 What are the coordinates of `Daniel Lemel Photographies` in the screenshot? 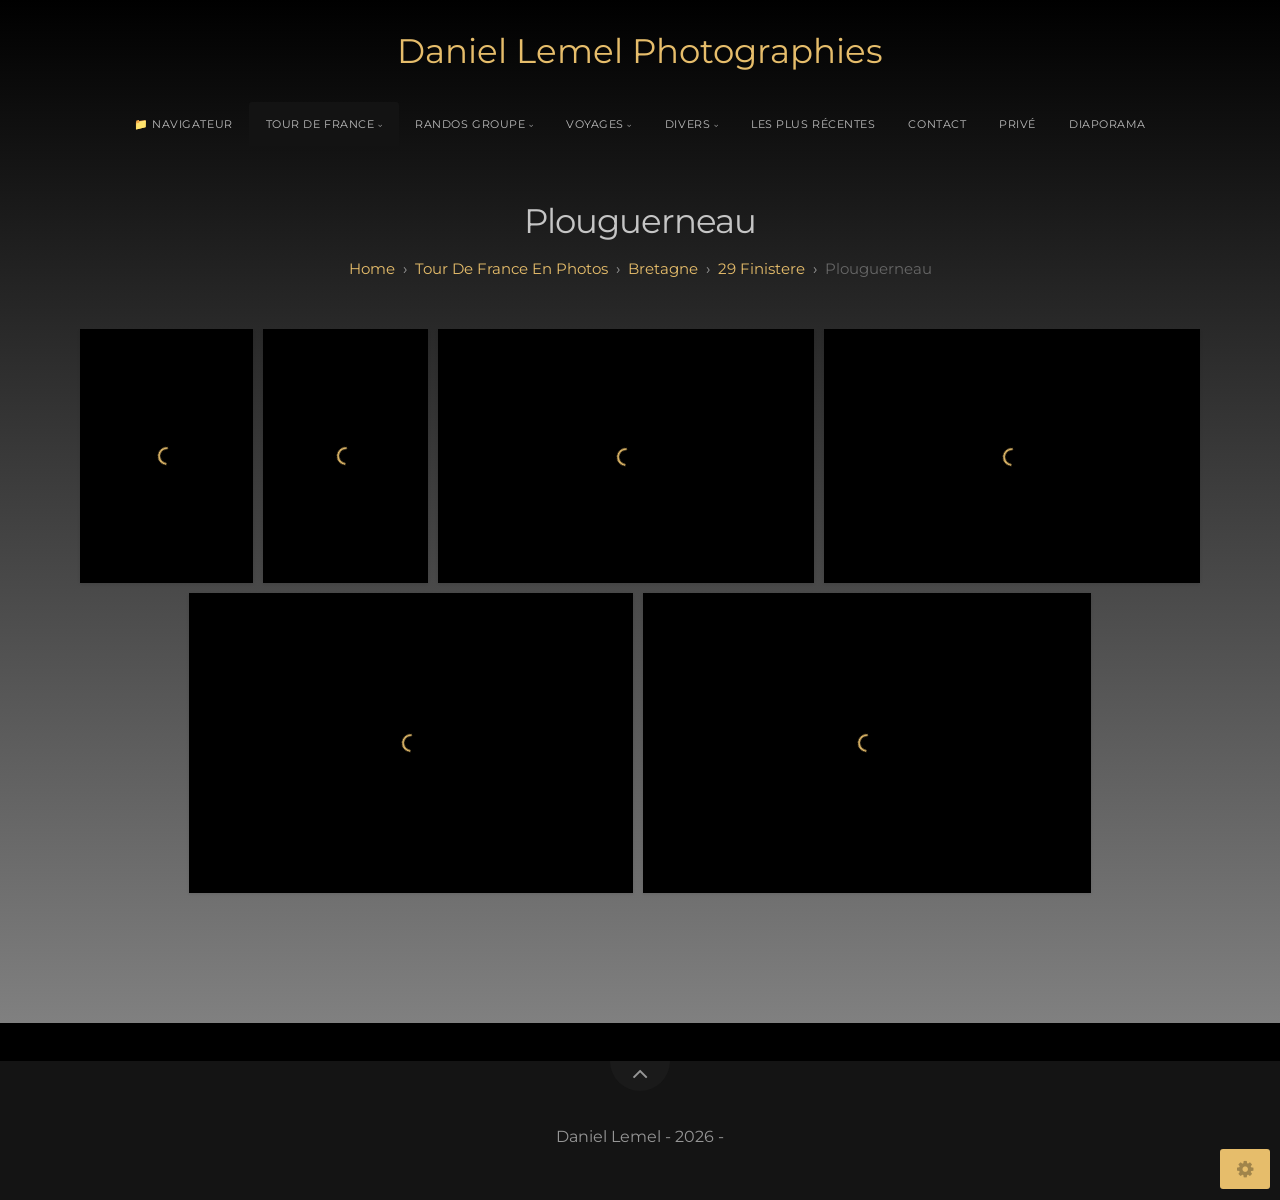 It's located at (640, 51).